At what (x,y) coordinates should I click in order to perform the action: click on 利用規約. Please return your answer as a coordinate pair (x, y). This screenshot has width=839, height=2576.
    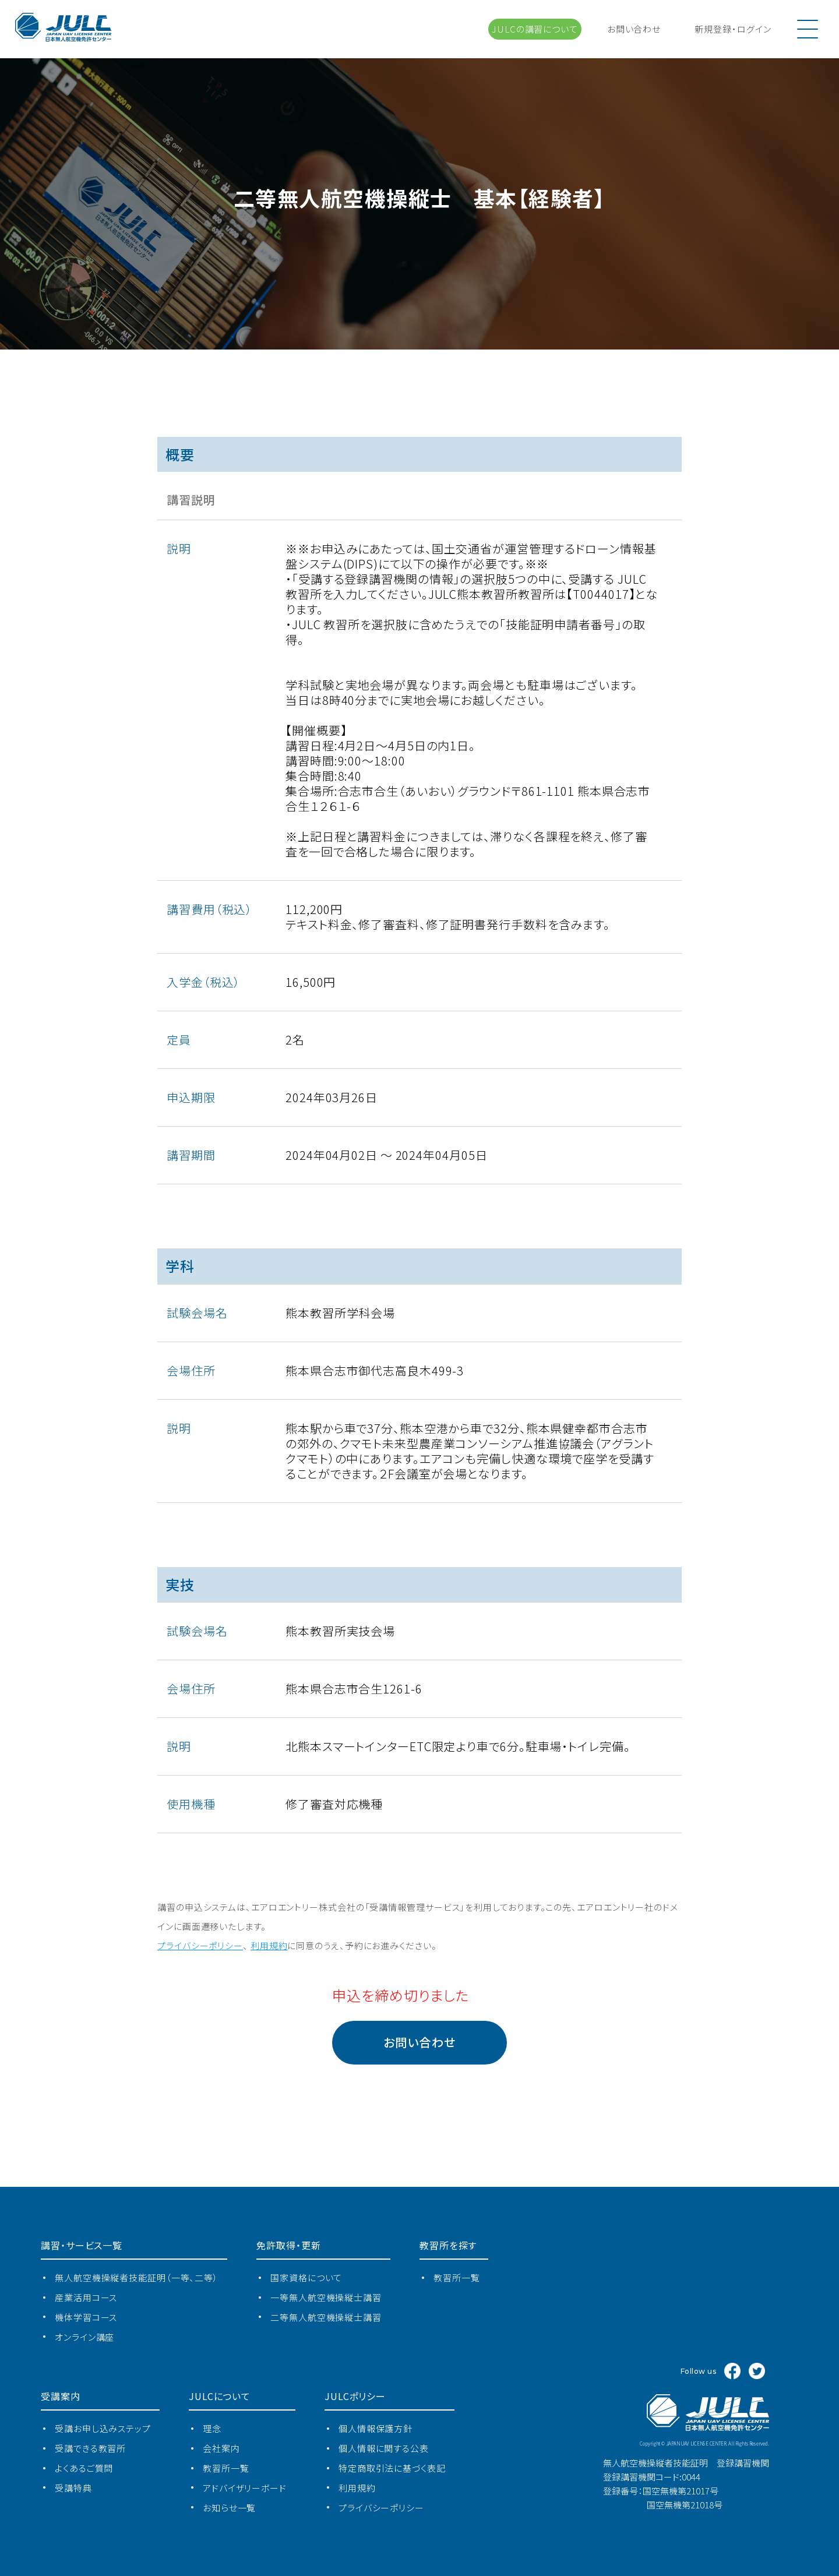
    Looking at the image, I should click on (357, 2488).